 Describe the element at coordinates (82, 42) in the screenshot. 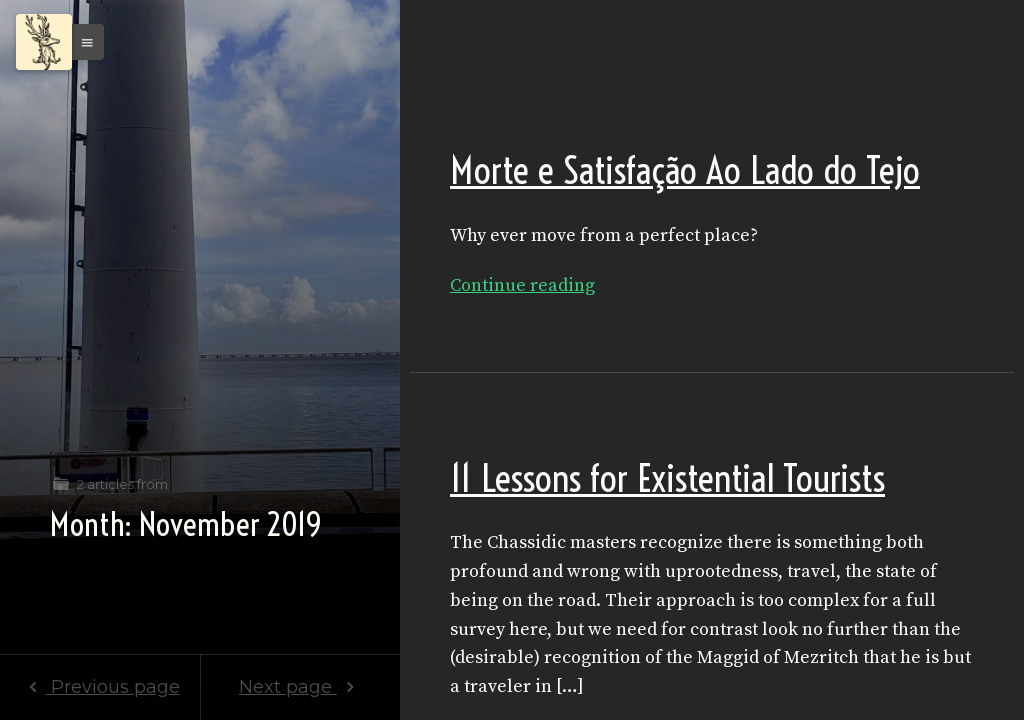

I see `[button]` at that location.